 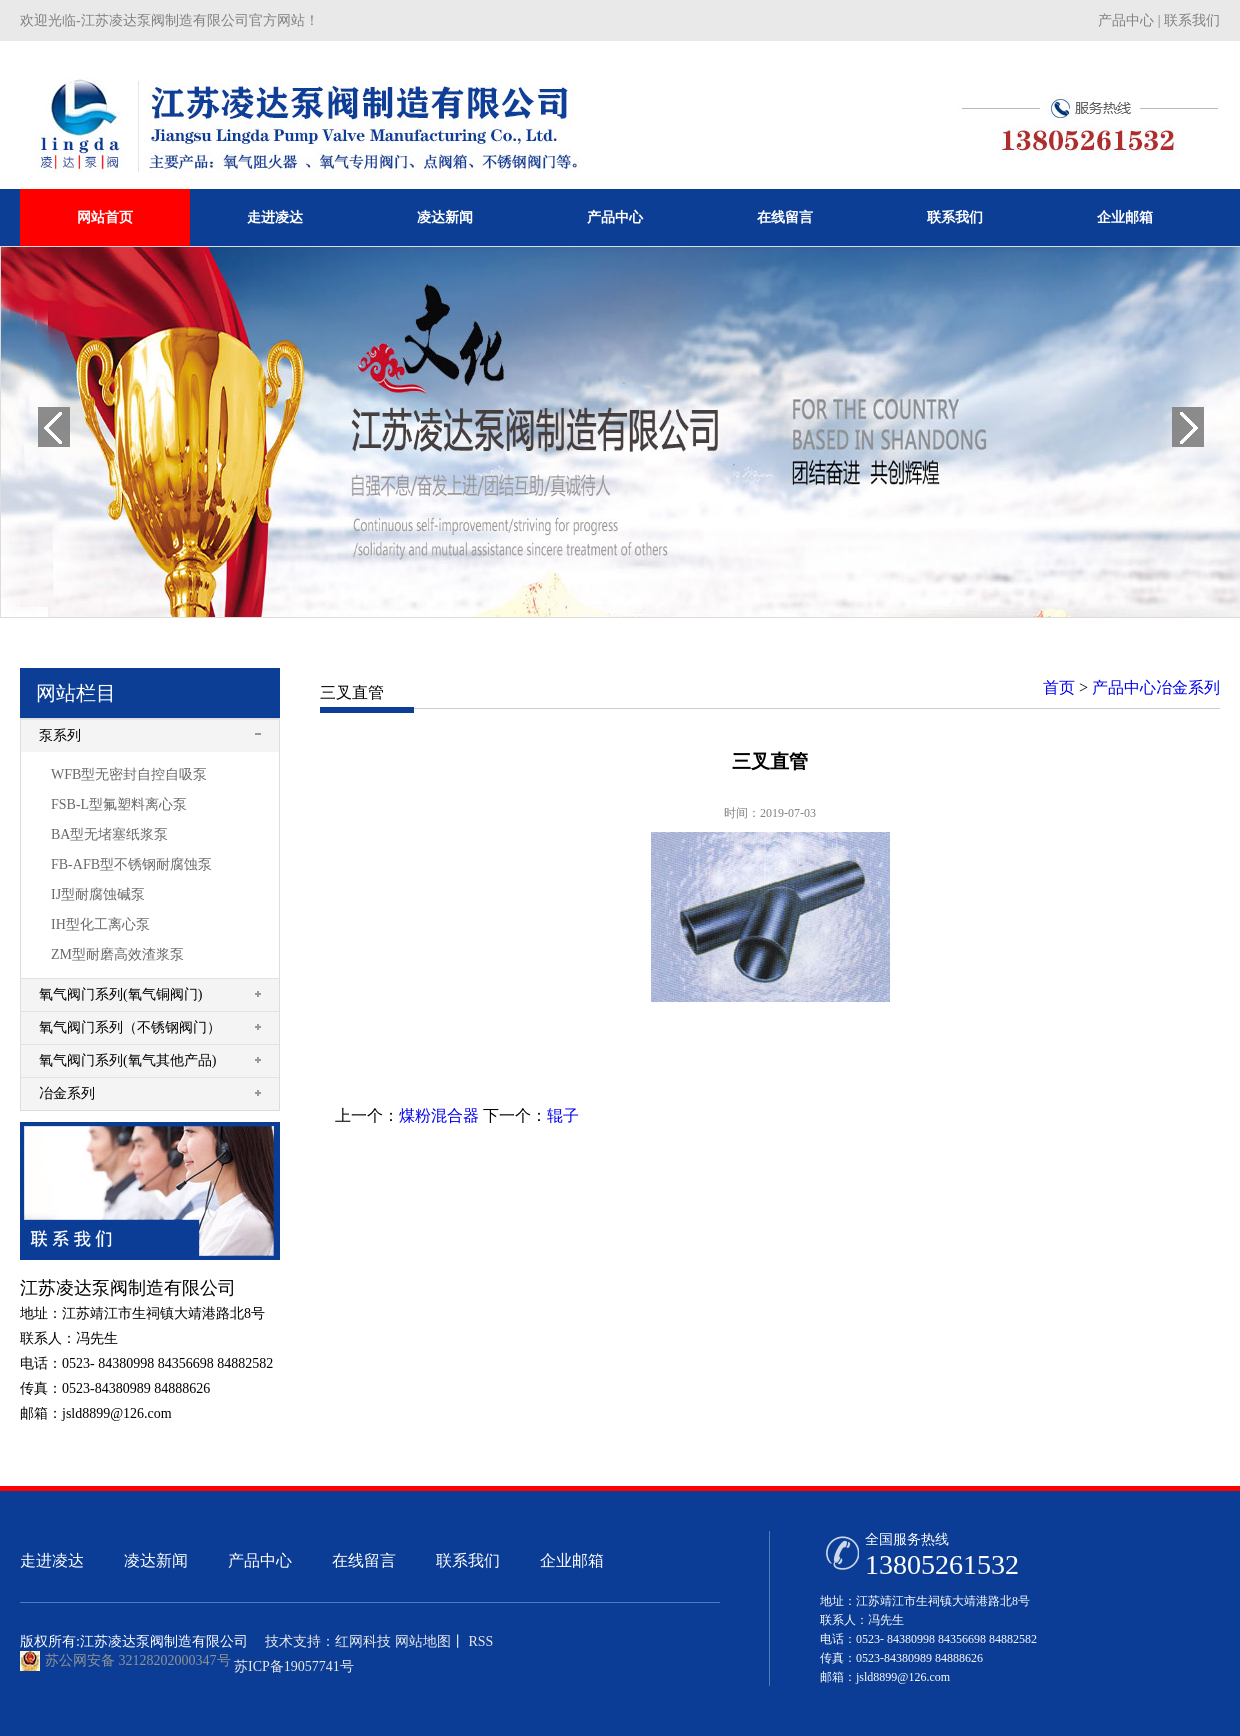 I want to click on 技术支持：红网科技, so click(x=328, y=1641).